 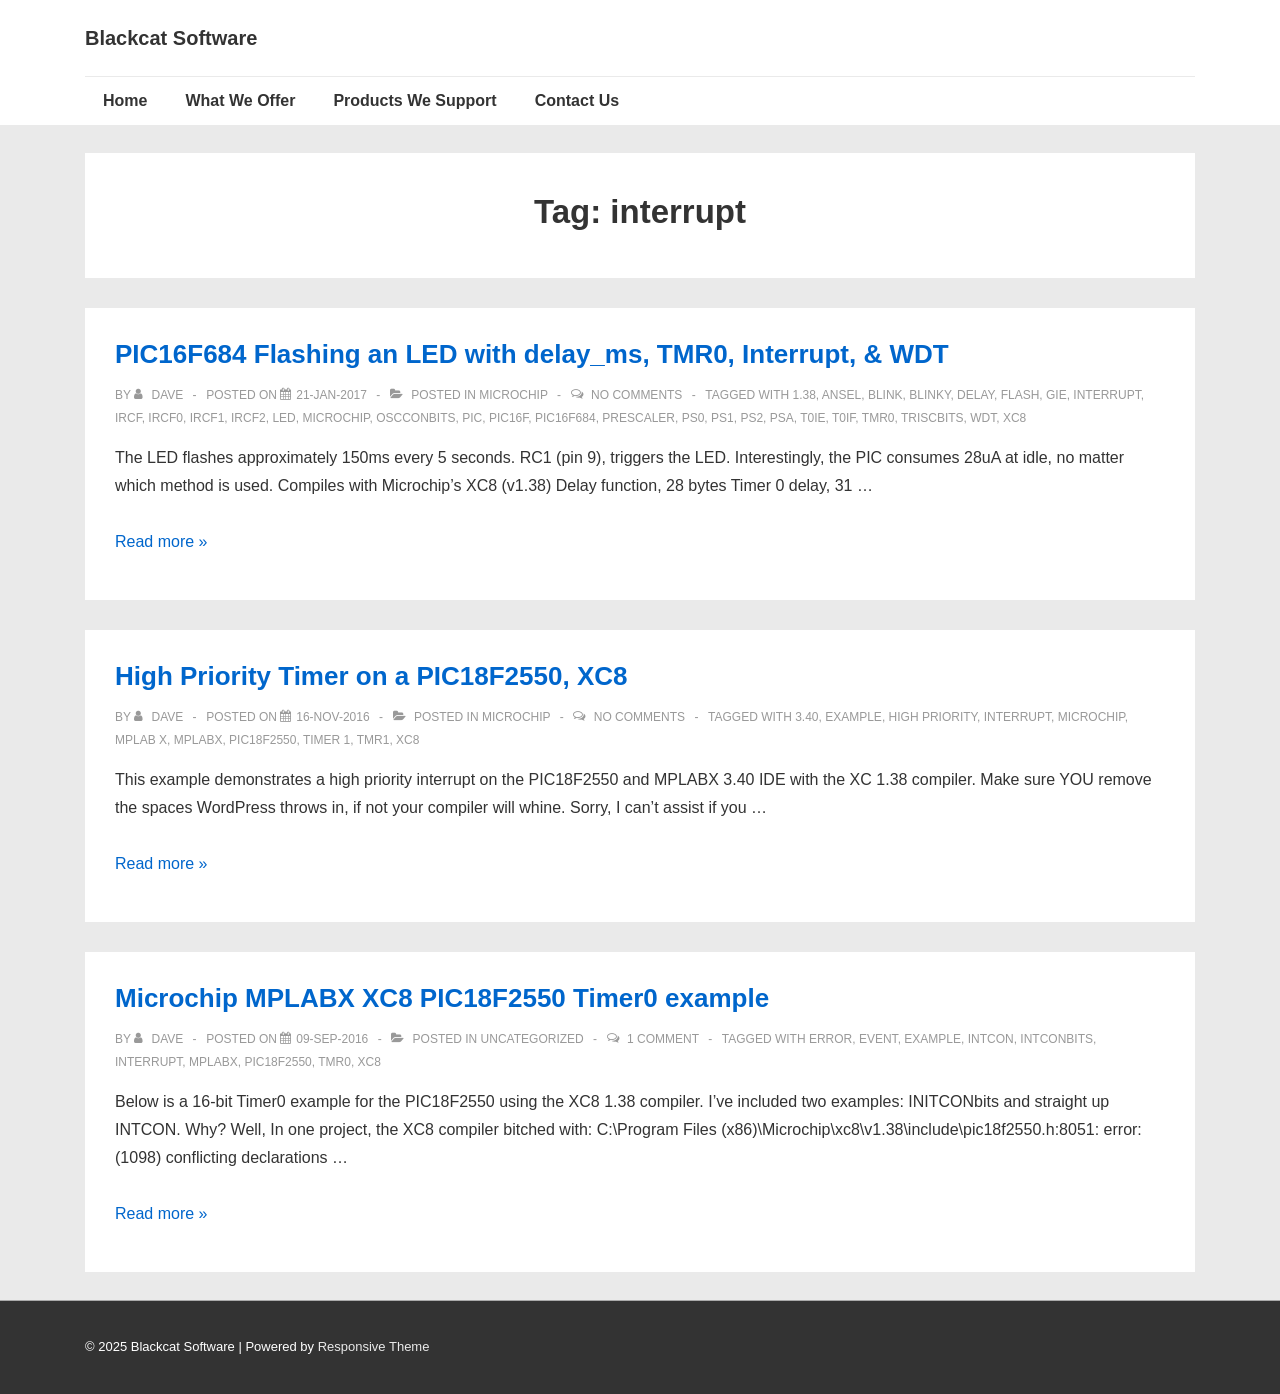 I want to click on PIC16F684, so click(x=565, y=418).